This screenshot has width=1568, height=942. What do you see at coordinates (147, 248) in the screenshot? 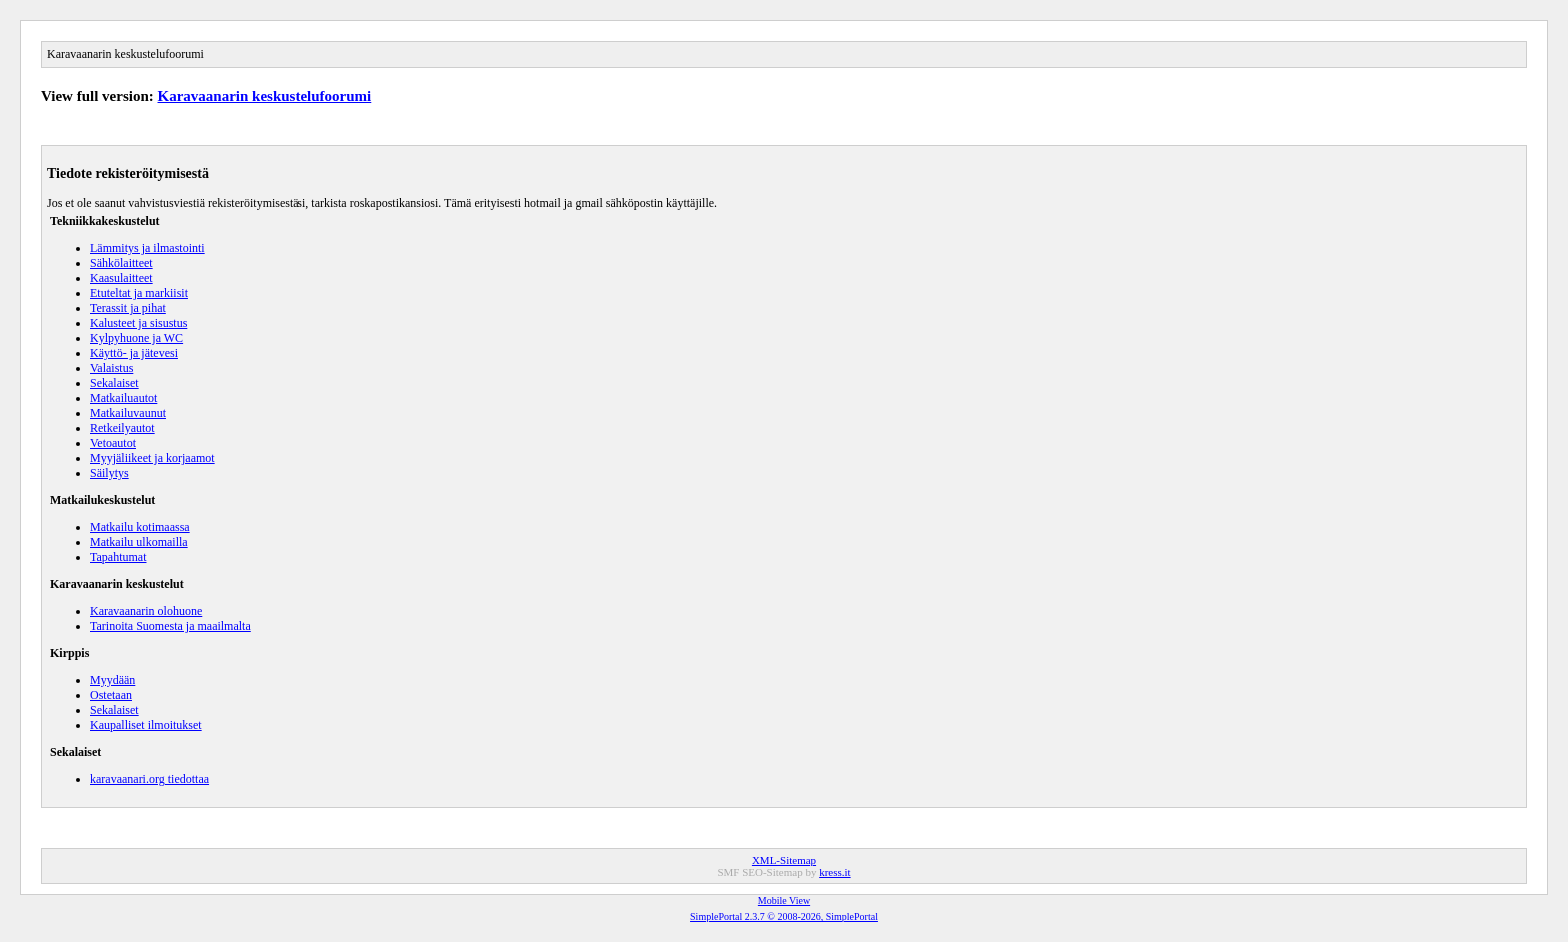
I see `Lämmitys ja ilmastointi` at bounding box center [147, 248].